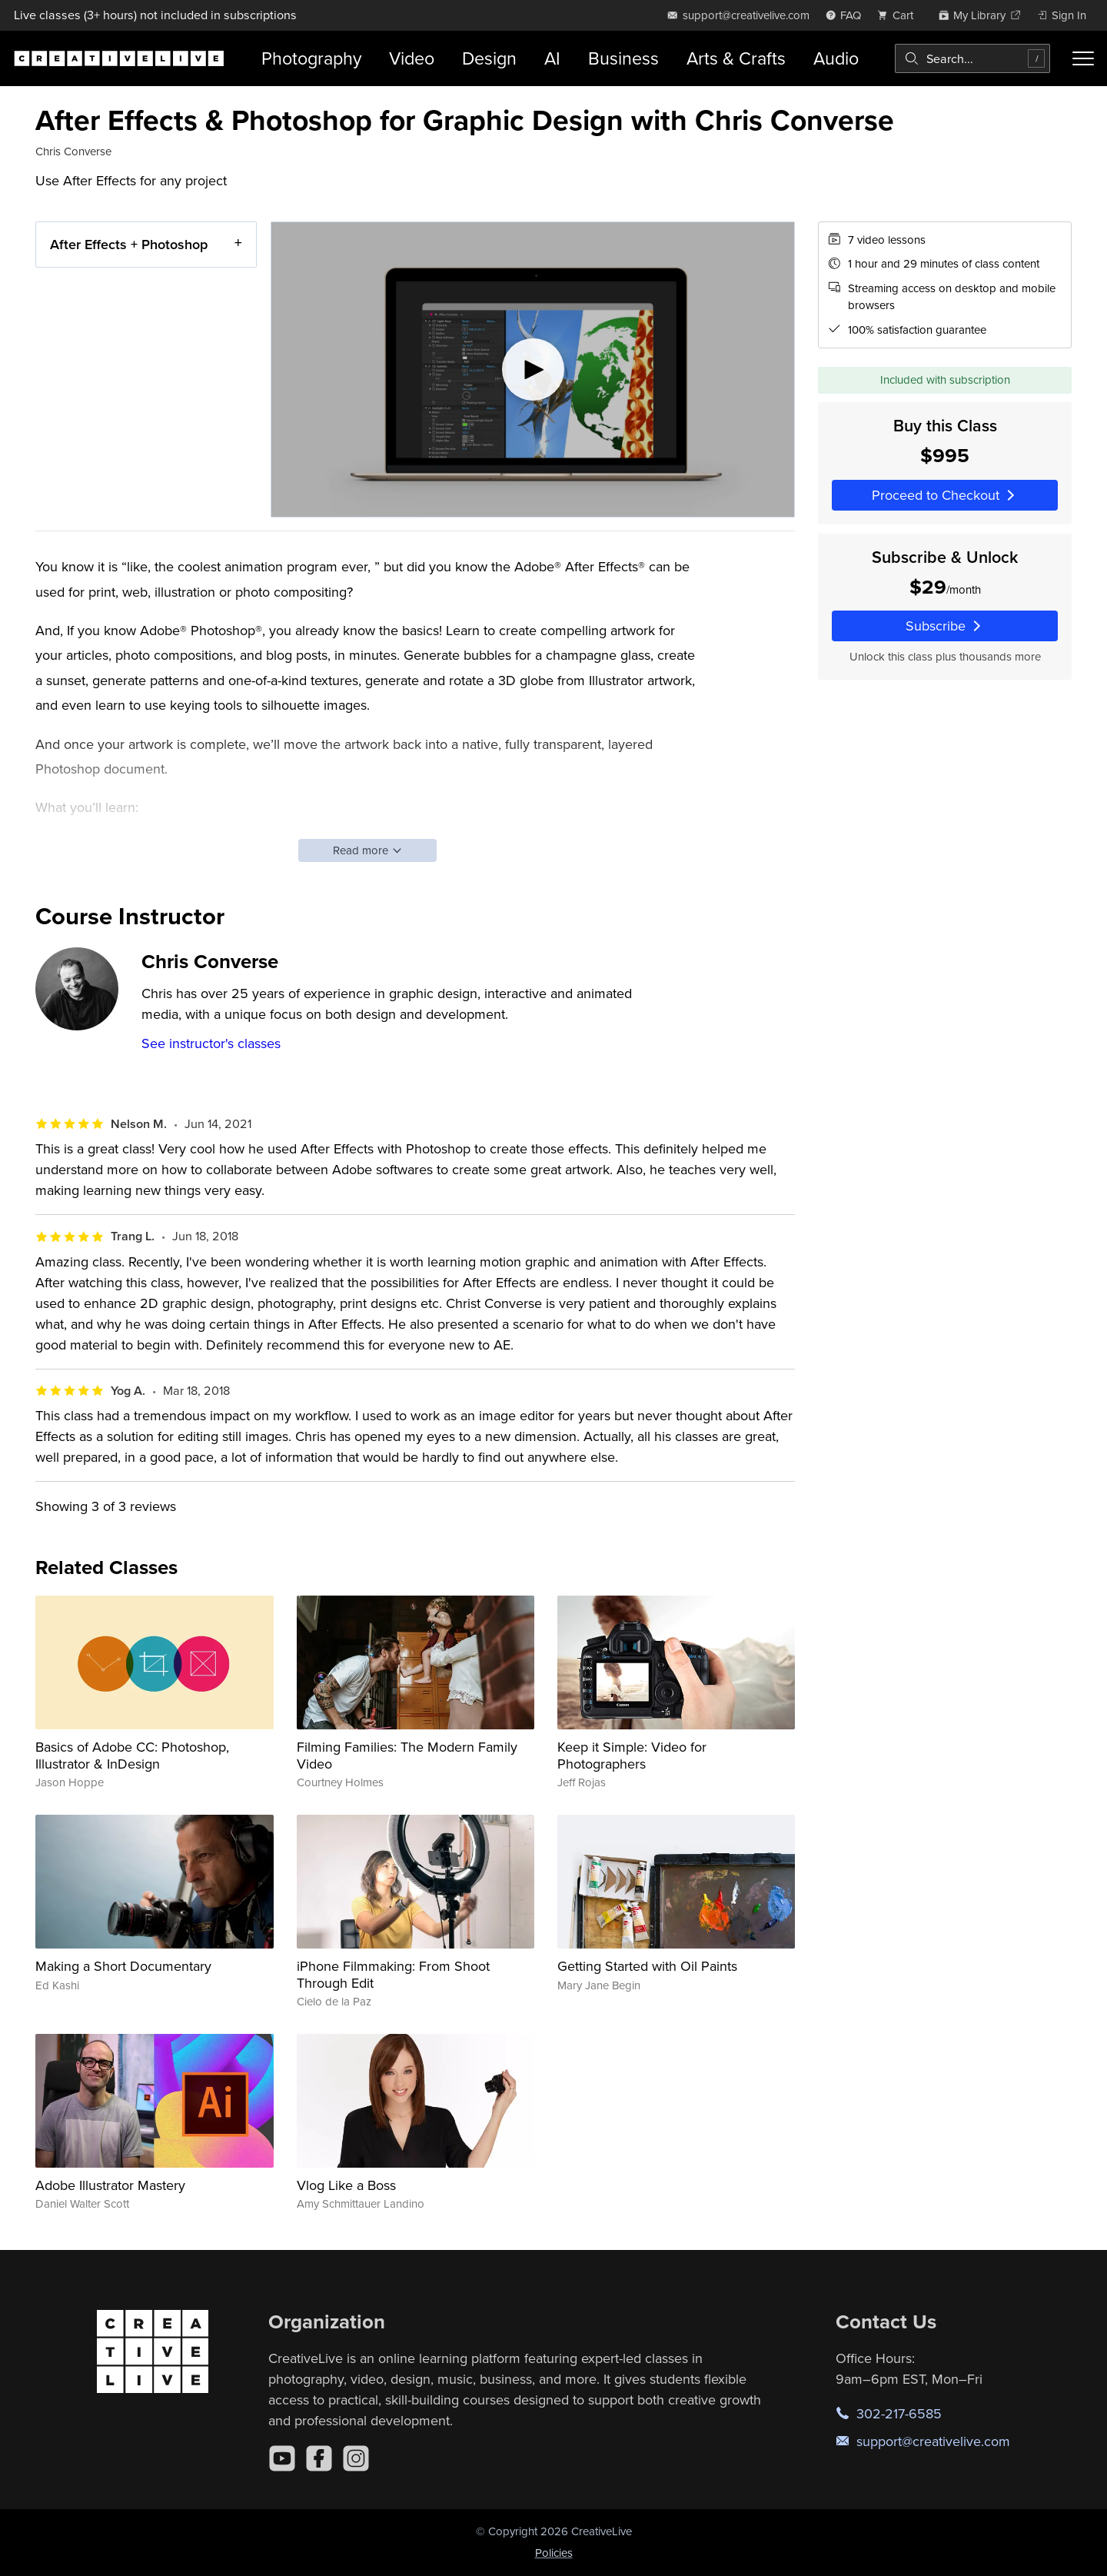 The image size is (1107, 2576). I want to click on [Play video], so click(532, 369).